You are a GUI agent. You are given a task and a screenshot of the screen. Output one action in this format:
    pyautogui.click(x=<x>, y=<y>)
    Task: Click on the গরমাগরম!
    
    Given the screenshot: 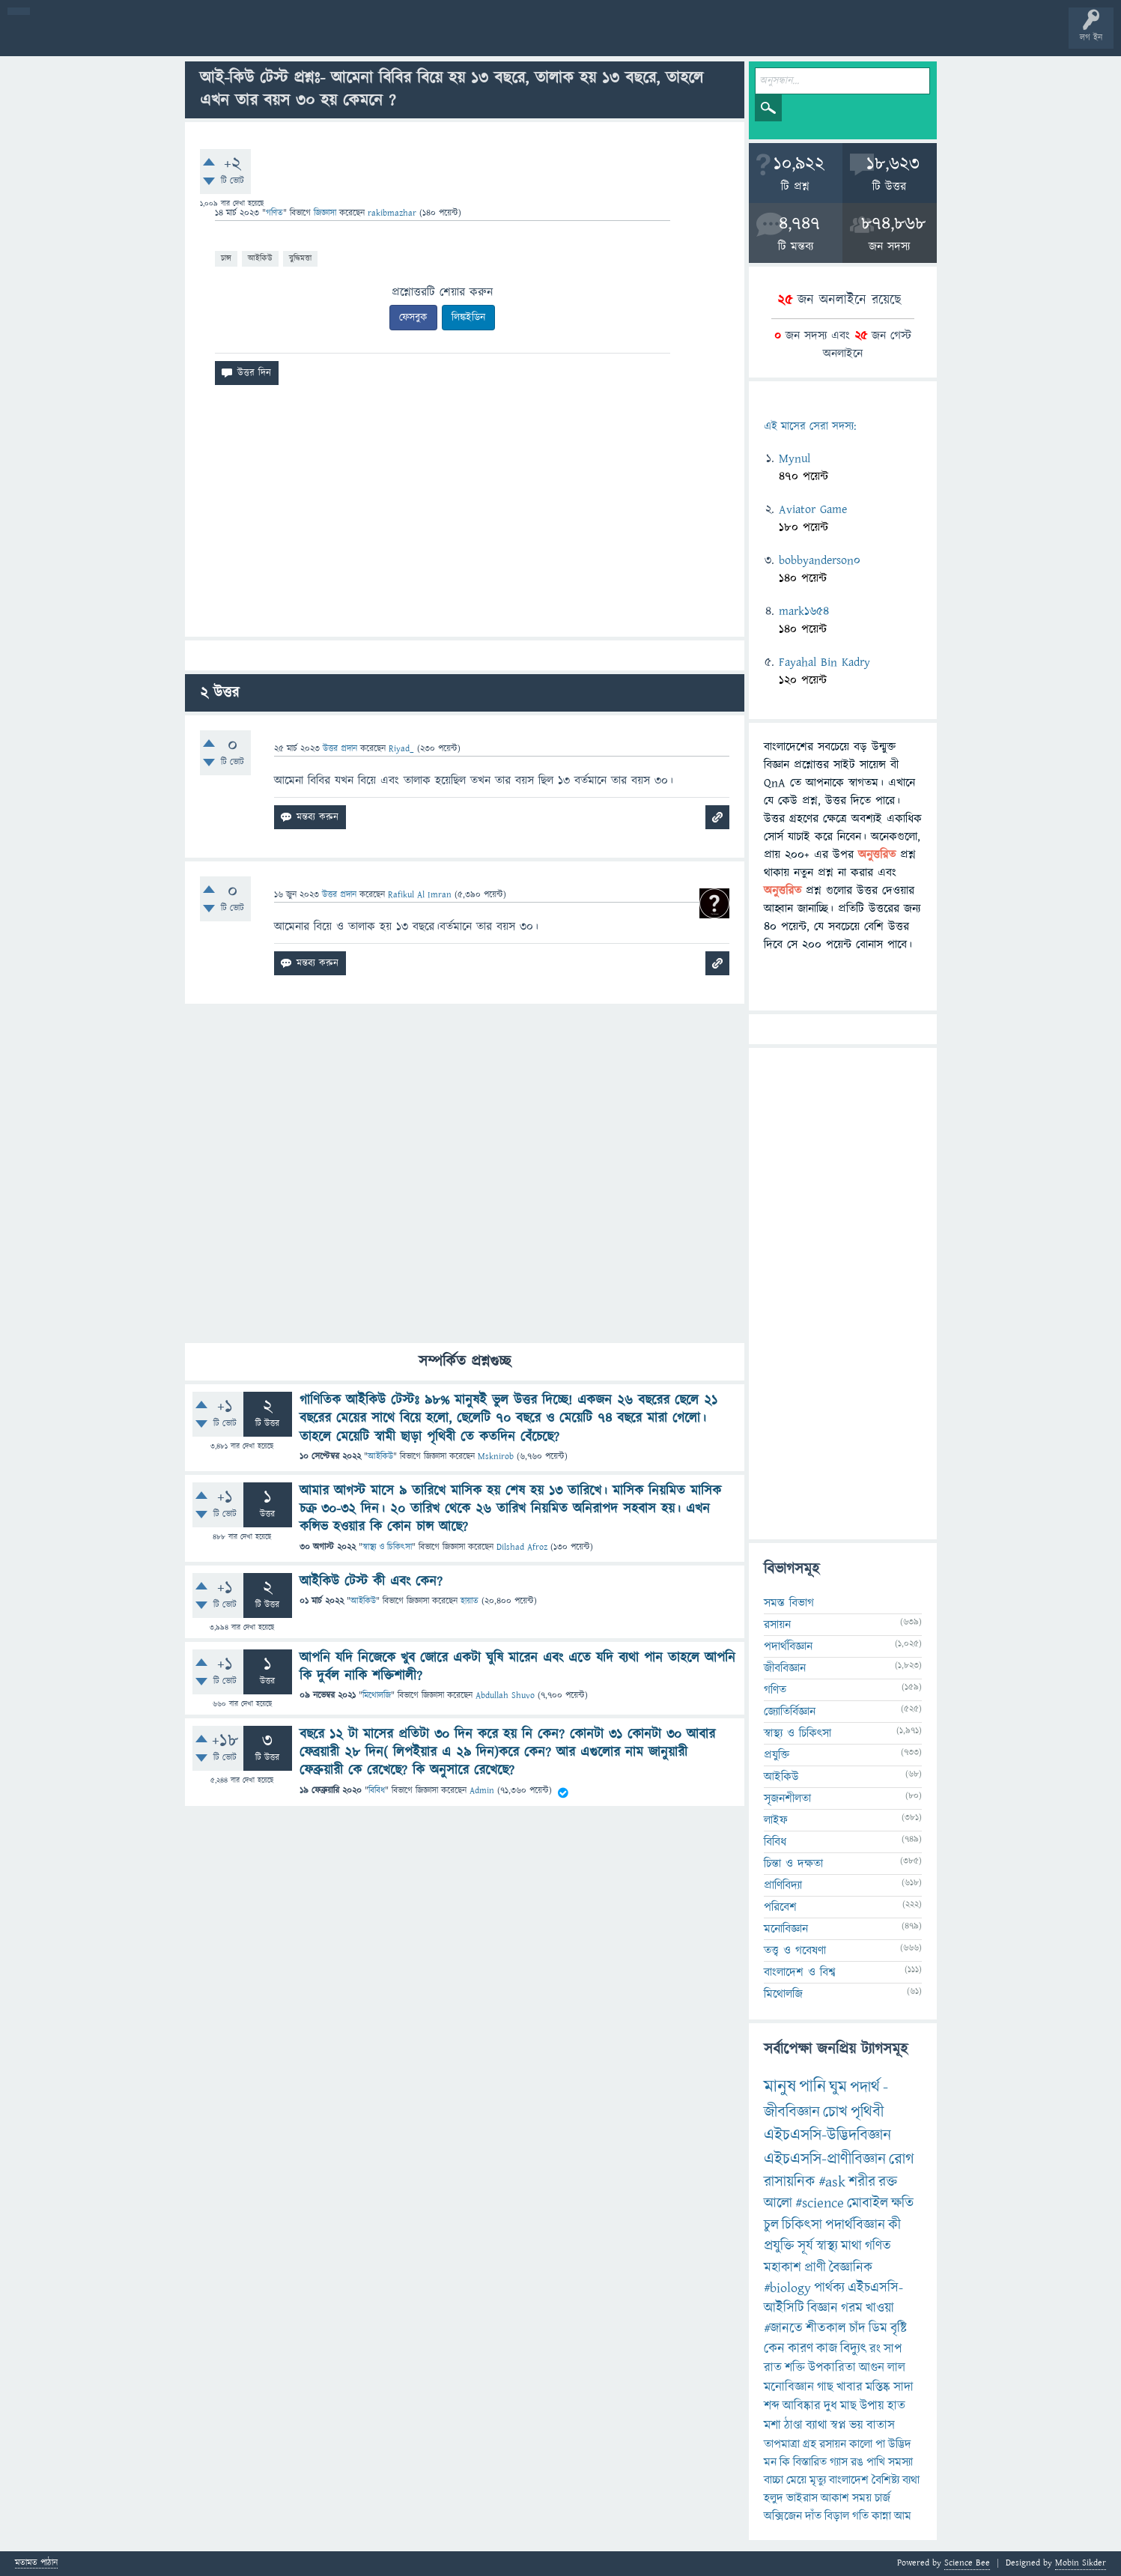 What is the action you would take?
    pyautogui.click(x=151, y=38)
    